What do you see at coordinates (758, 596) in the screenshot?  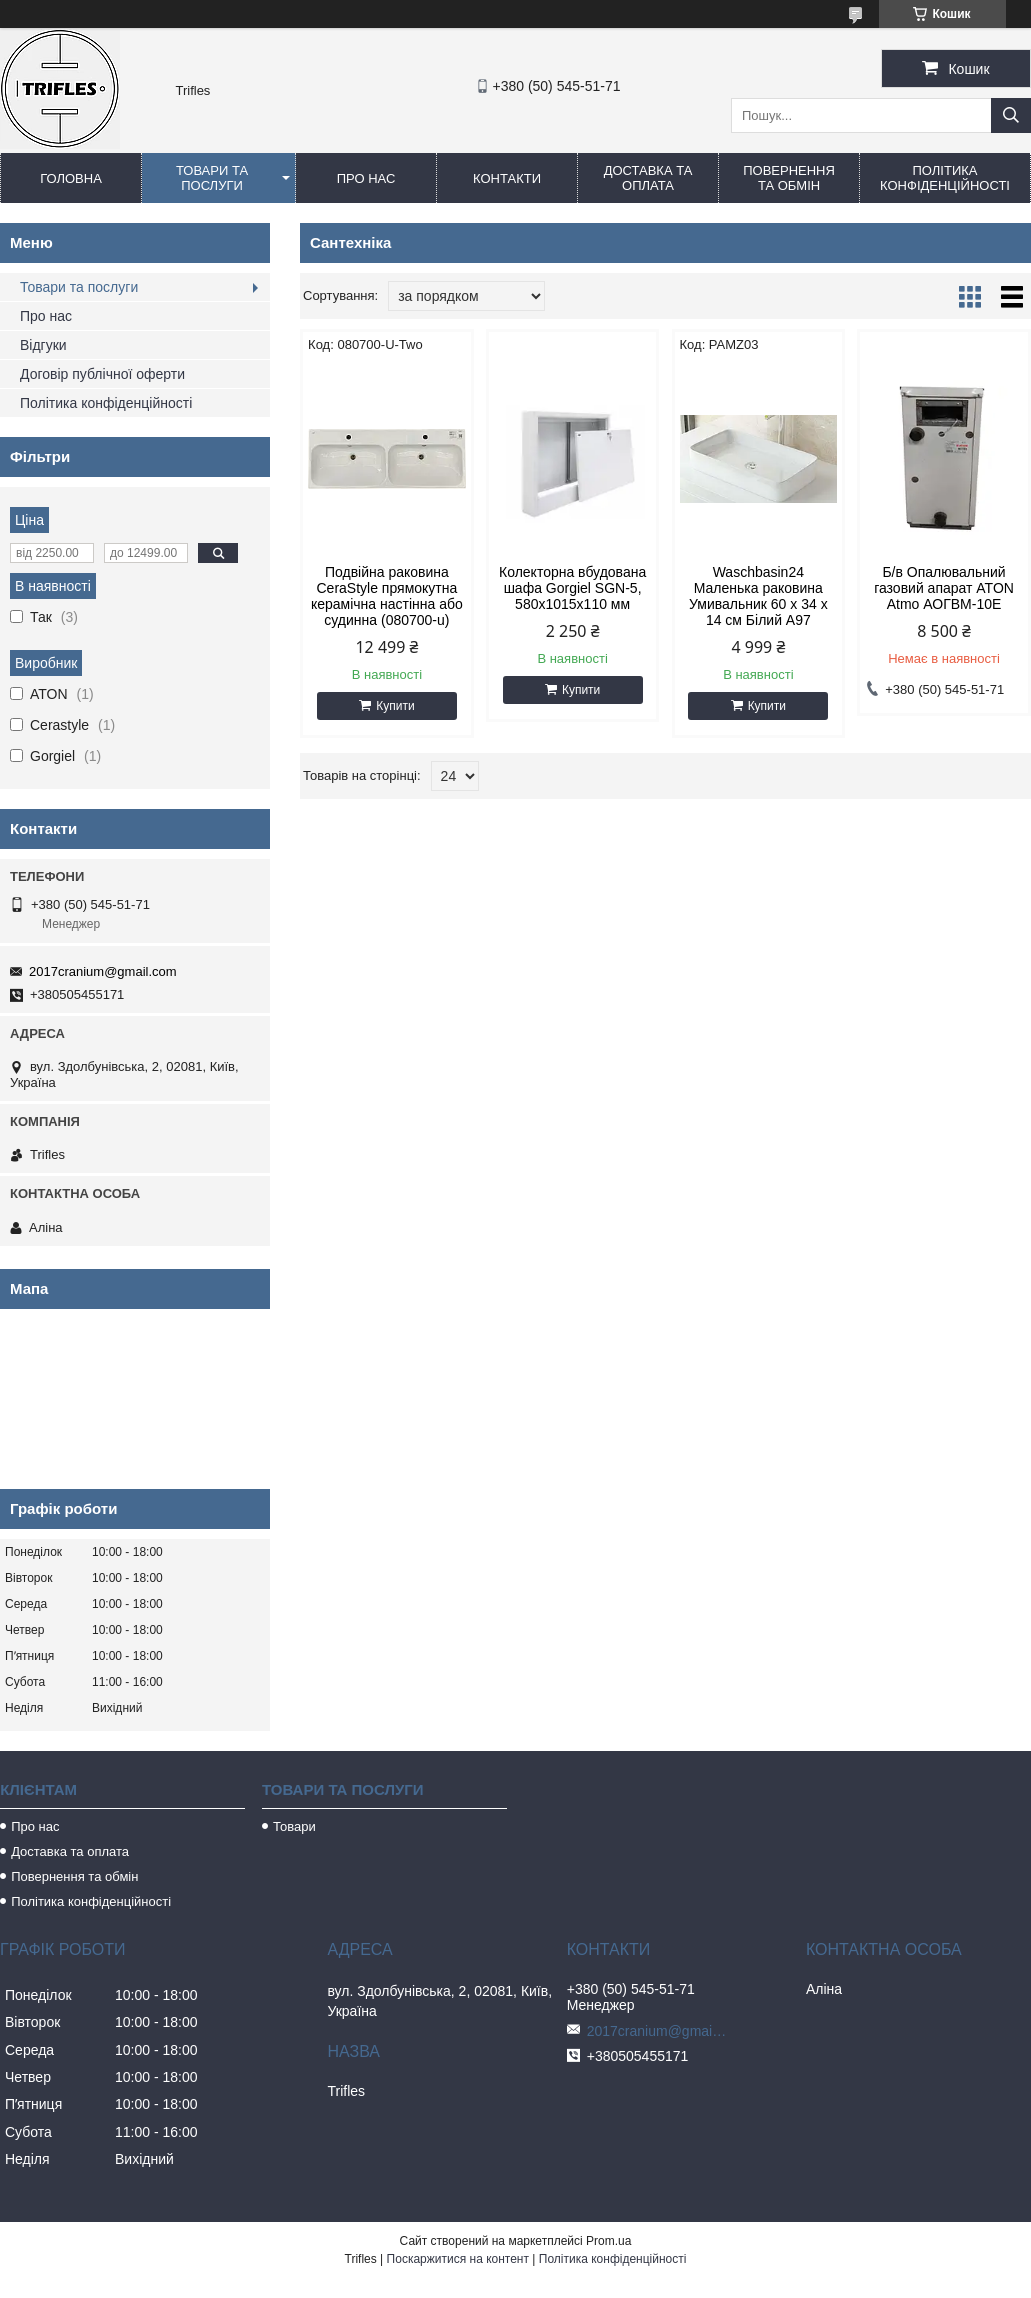 I see `Waschbasin24 Маленька раковина Умивальник 60 x 34 x 14 см Білий A97` at bounding box center [758, 596].